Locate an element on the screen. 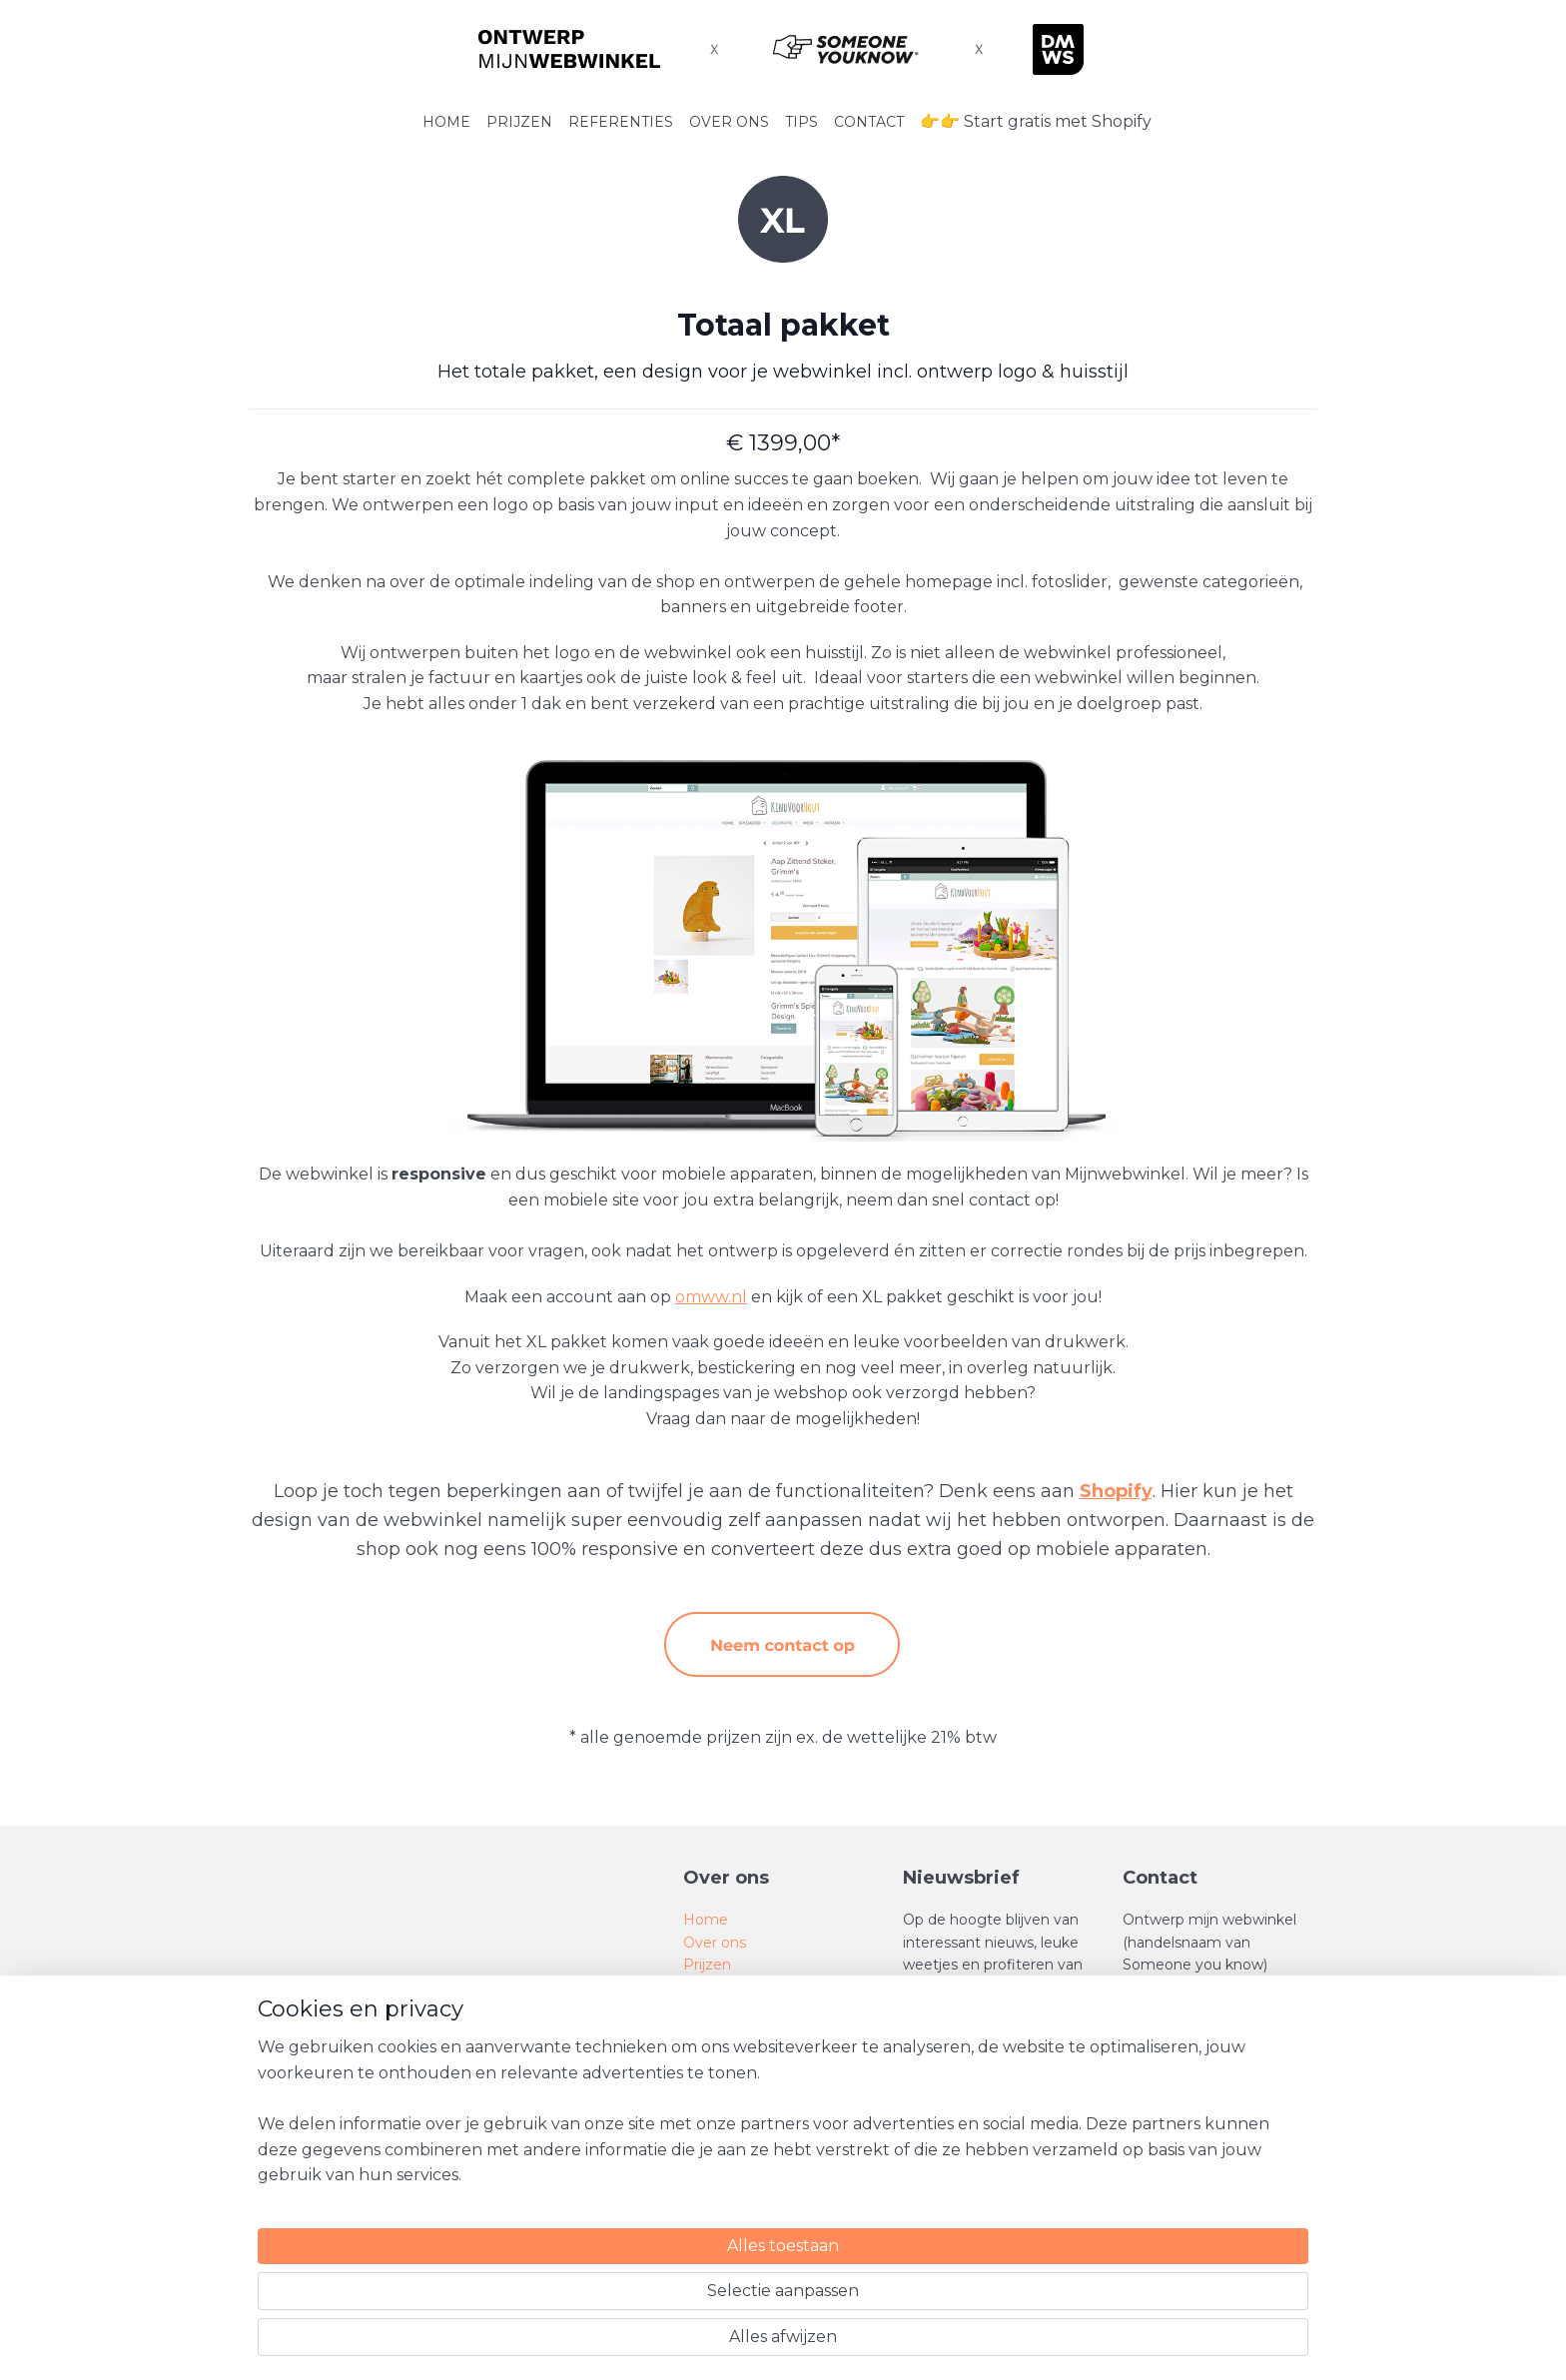 The image size is (1566, 2380). omww.nl is located at coordinates (711, 1296).